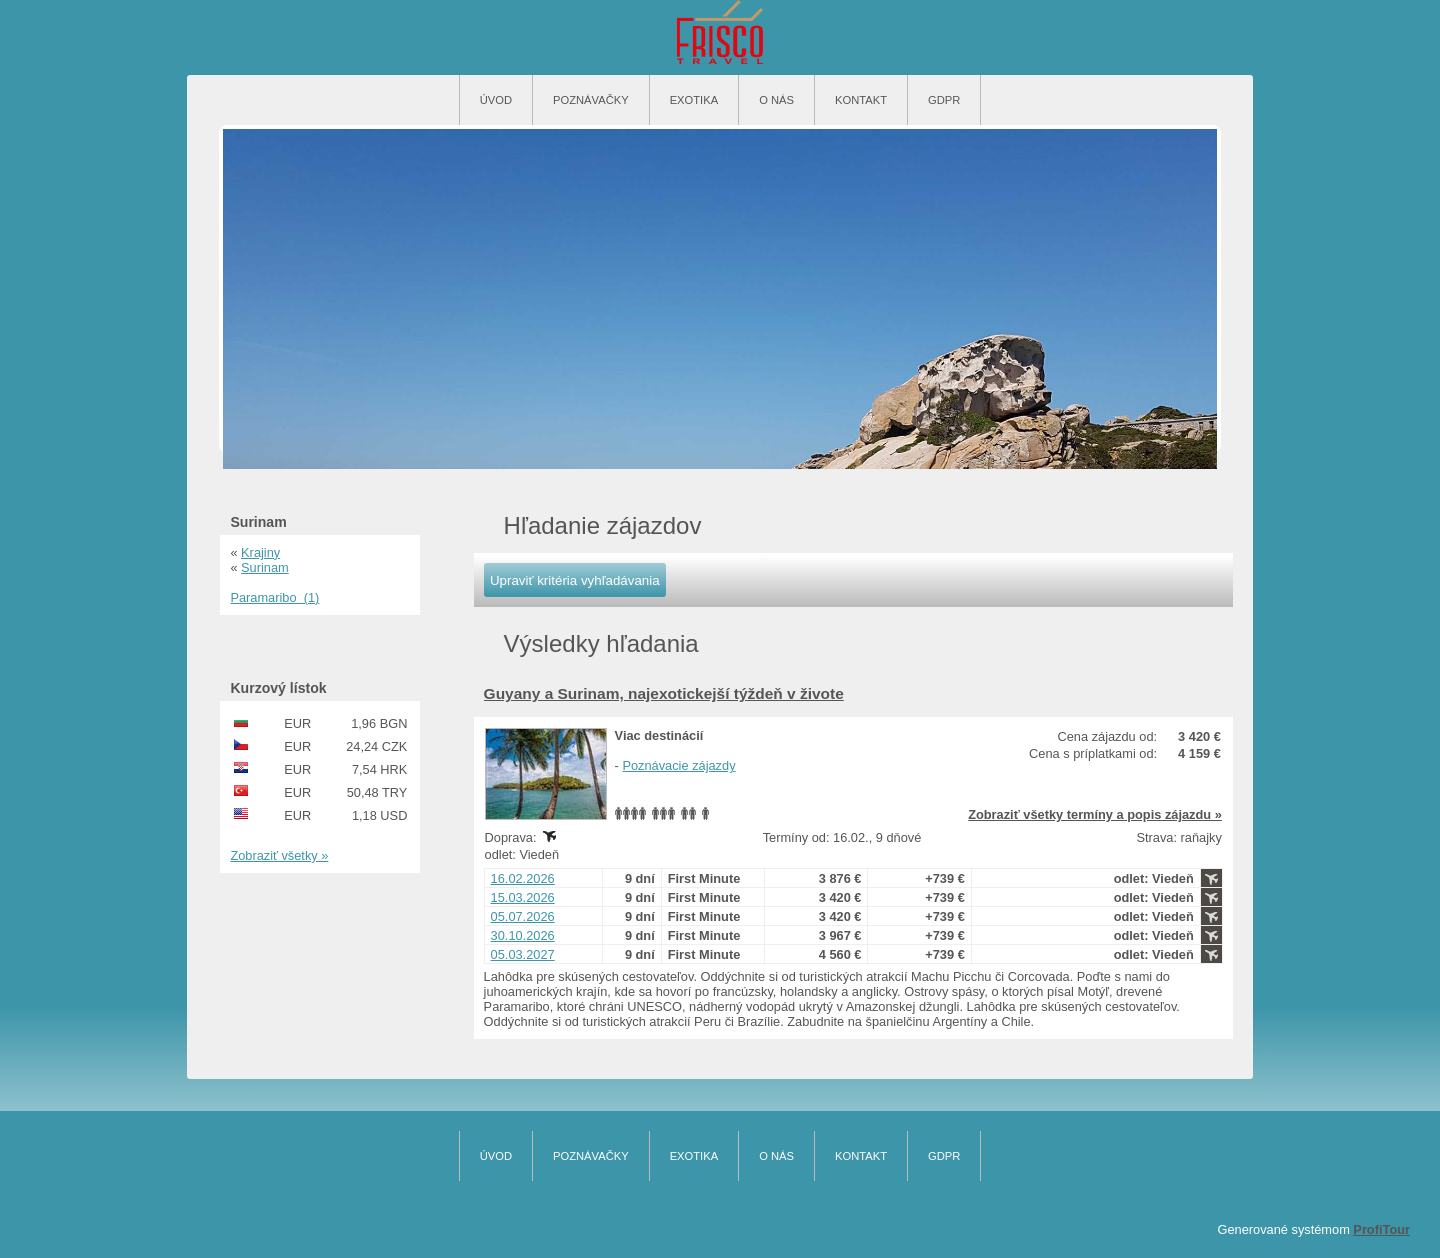 Image resolution: width=1440 pixels, height=1258 pixels. Describe the element at coordinates (274, 597) in the screenshot. I see `Paramaribo (1)` at that location.